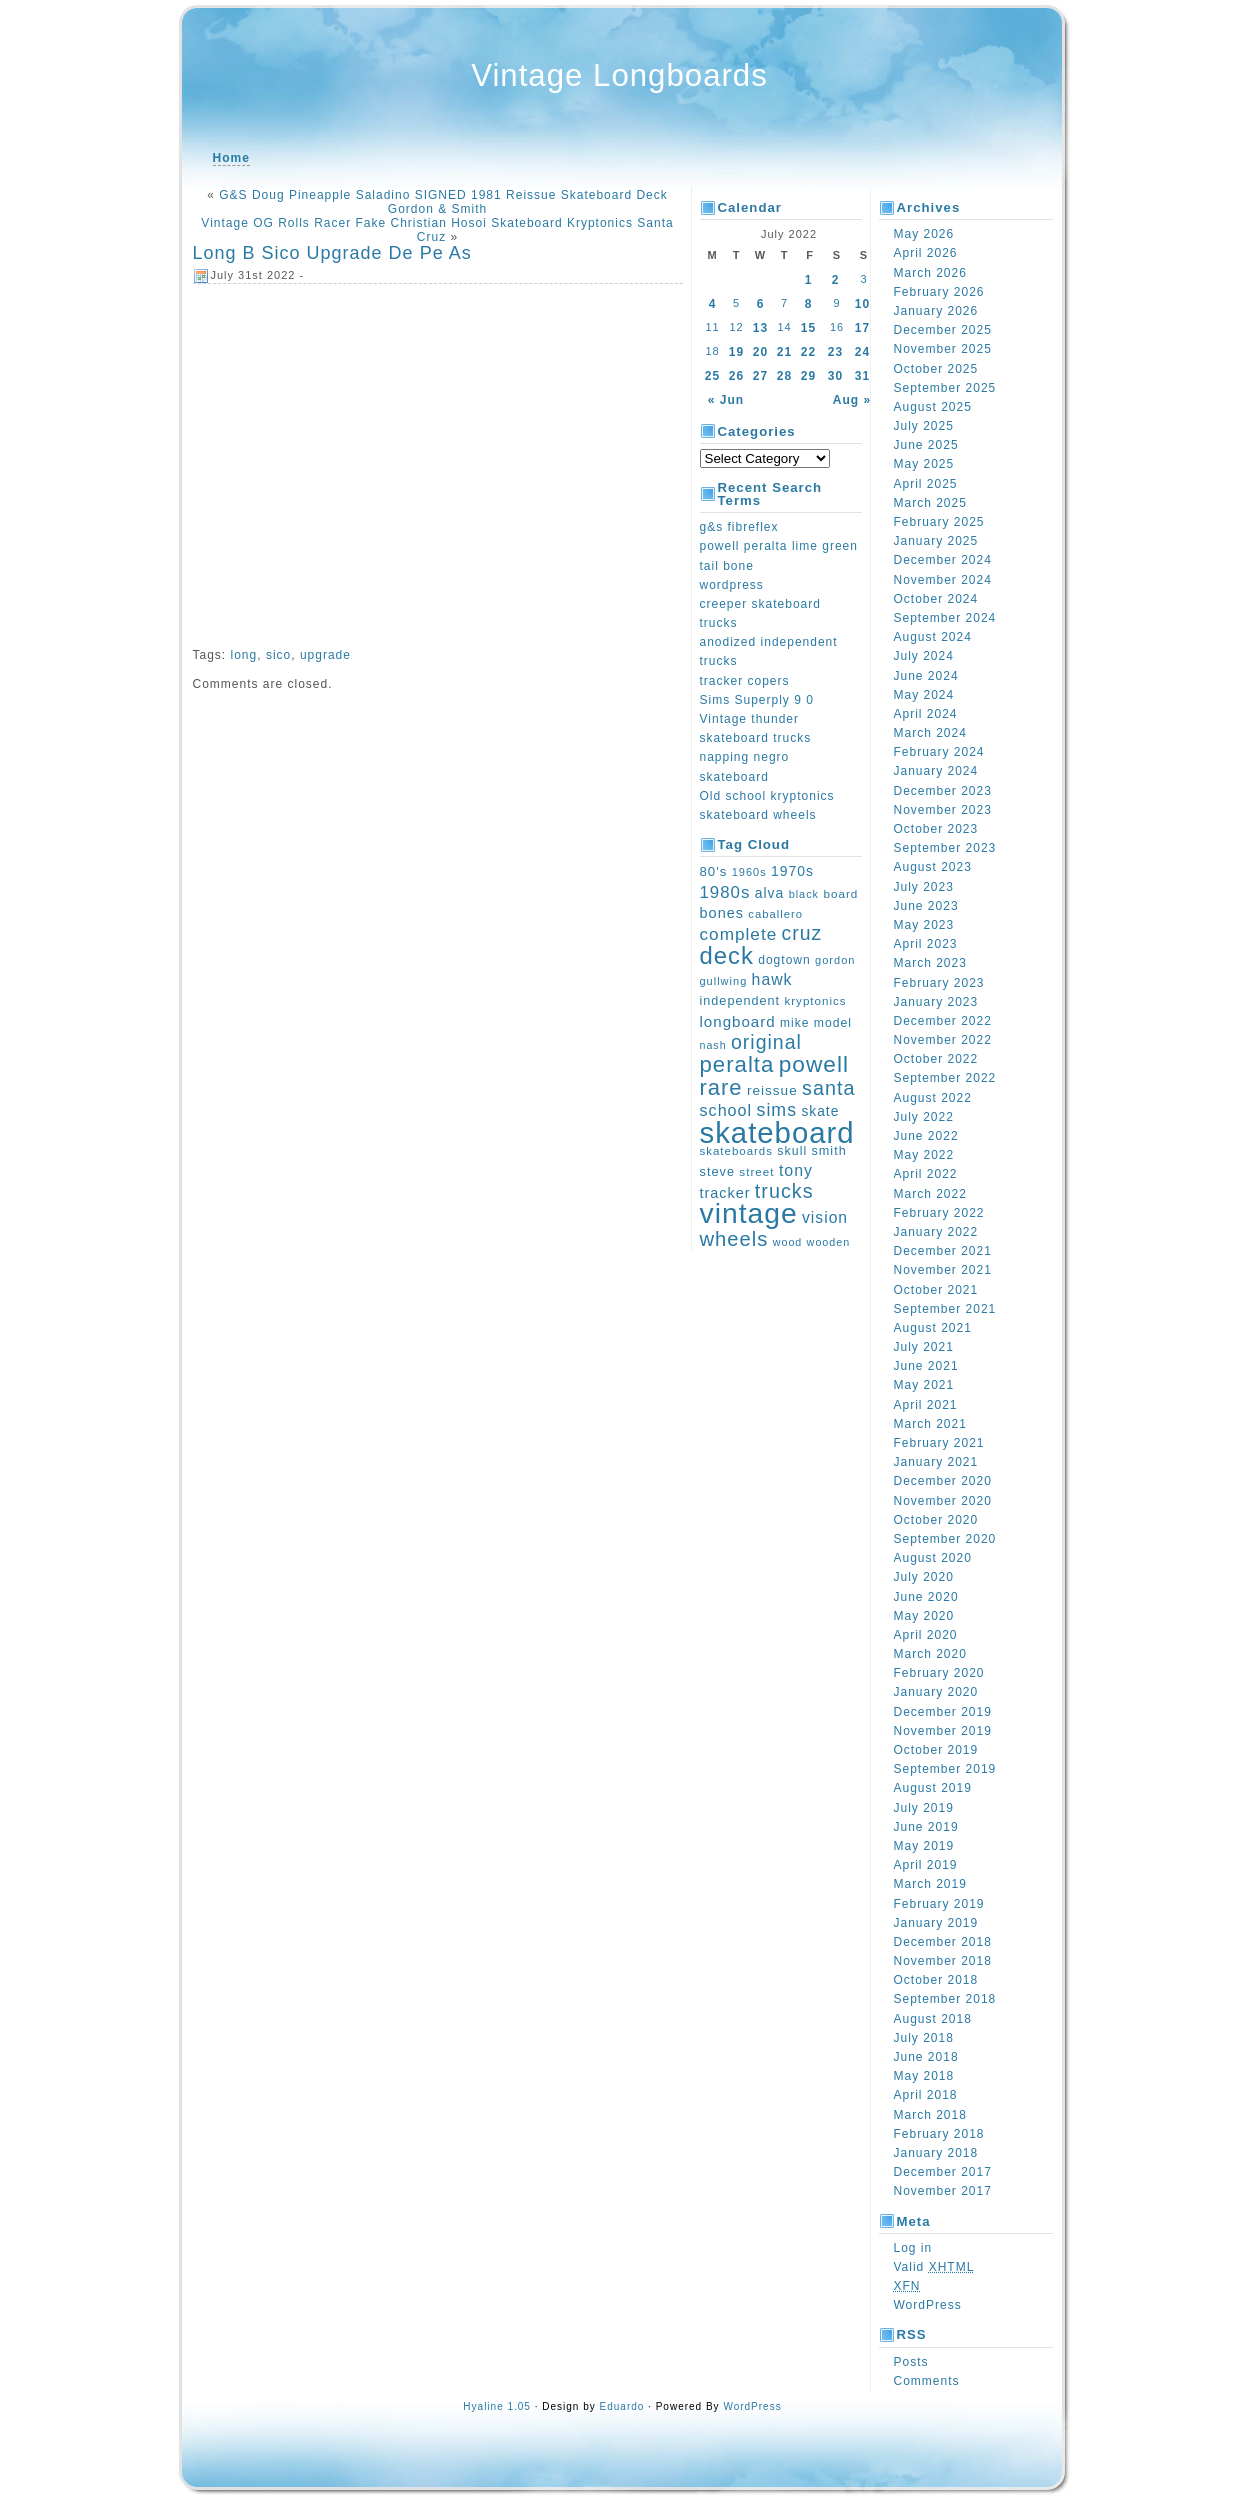 Image resolution: width=1245 pixels, height=2499 pixels. What do you see at coordinates (862, 304) in the screenshot?
I see `10` at bounding box center [862, 304].